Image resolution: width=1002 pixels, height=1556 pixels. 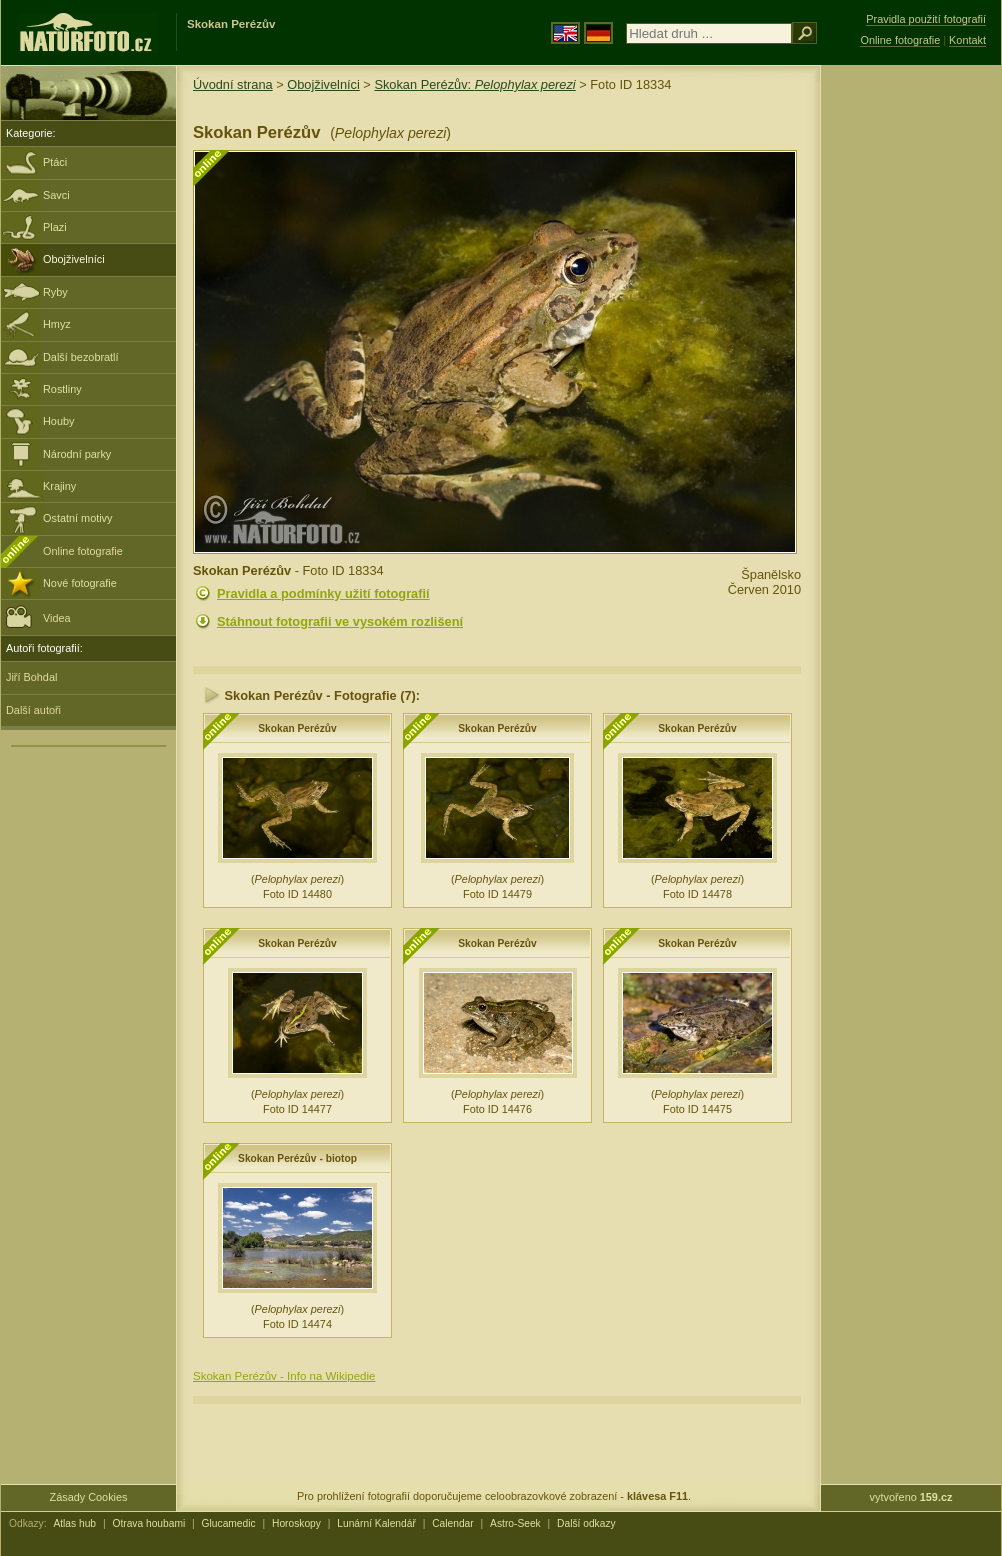 What do you see at coordinates (80, 583) in the screenshot?
I see `Nové fotografie` at bounding box center [80, 583].